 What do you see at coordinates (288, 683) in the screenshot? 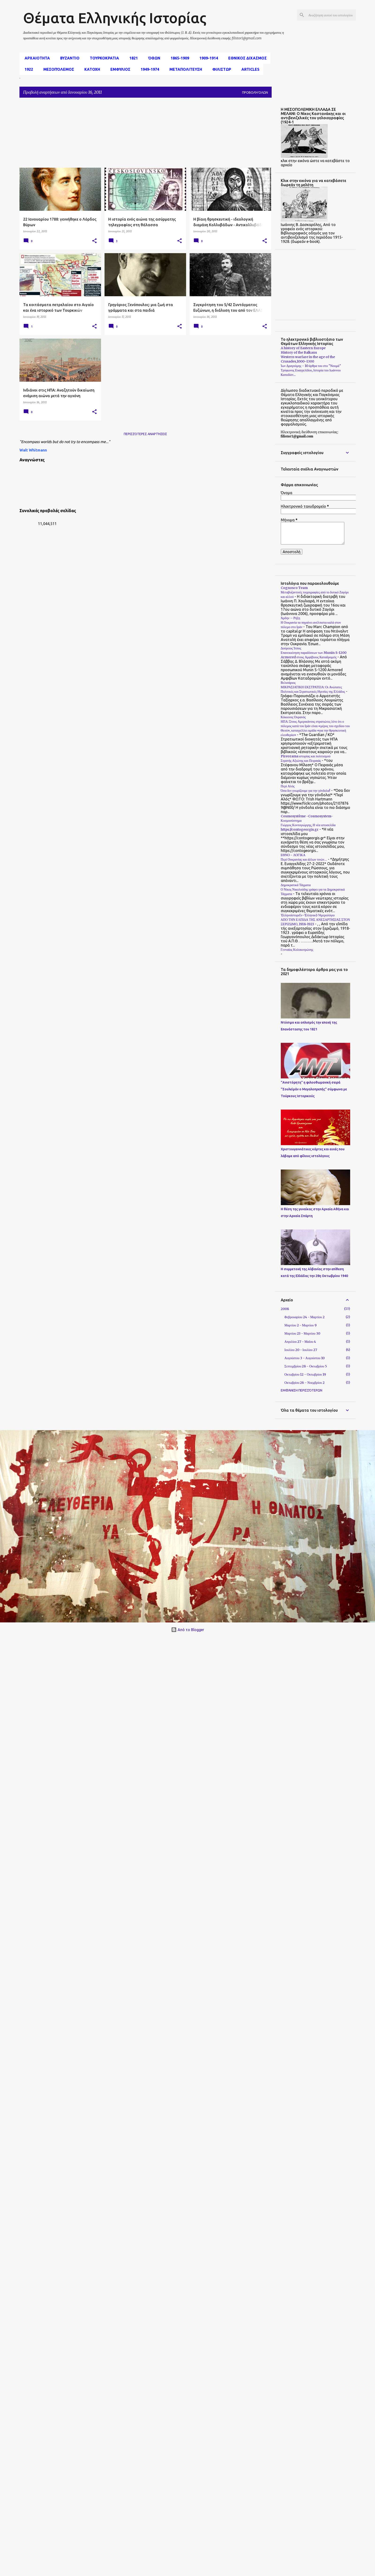
I see `Βελισάριος` at bounding box center [288, 683].